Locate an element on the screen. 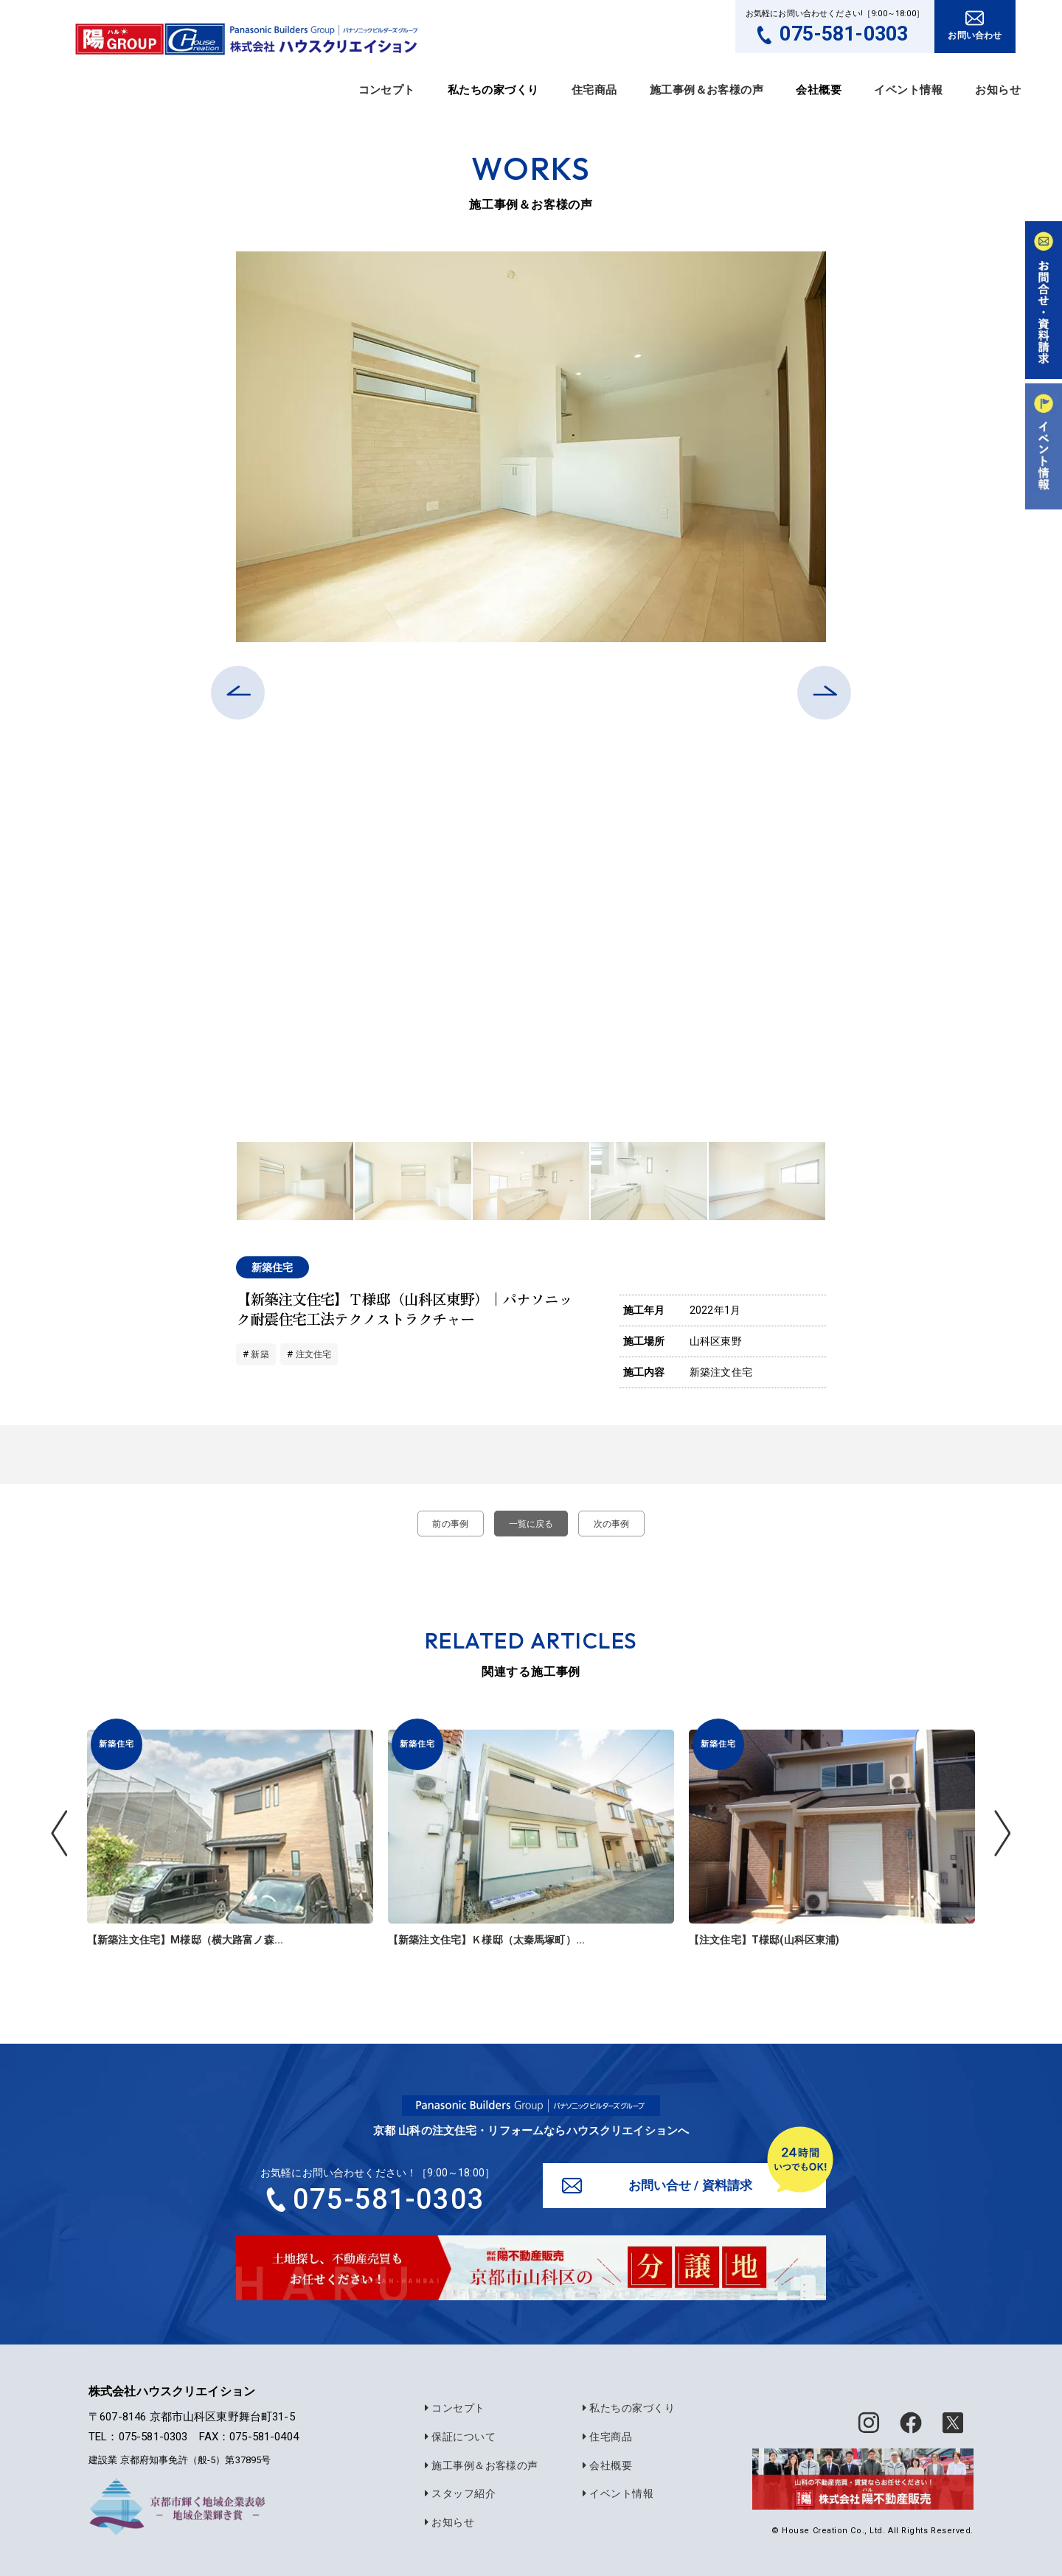 This screenshot has width=1062, height=2576. スタッフ紹介 is located at coordinates (455, 2493).